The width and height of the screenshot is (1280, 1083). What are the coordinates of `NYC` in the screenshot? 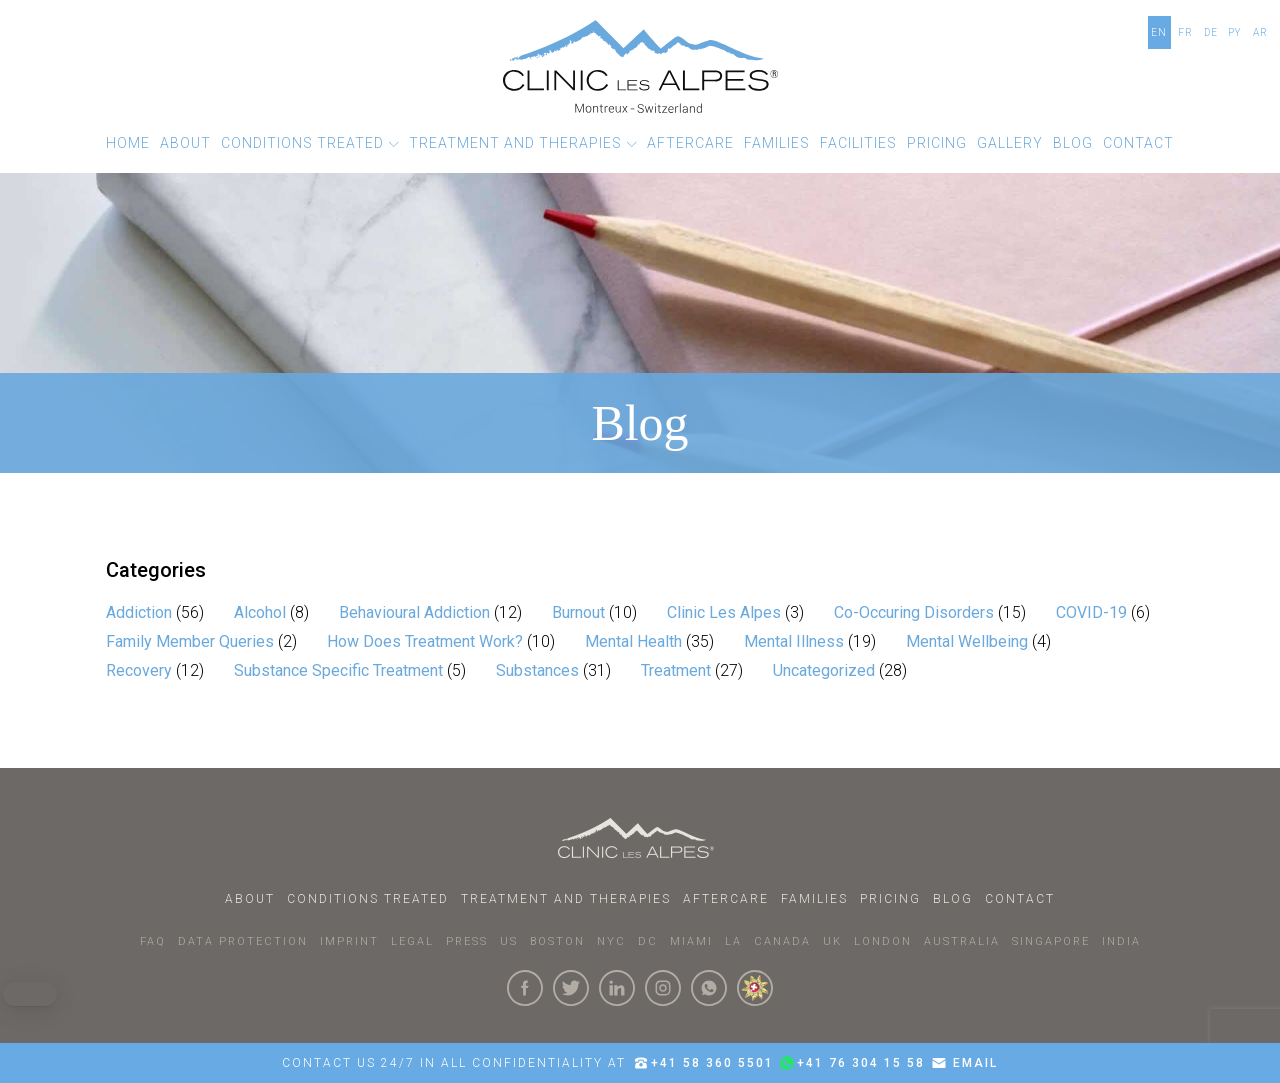 It's located at (611, 941).